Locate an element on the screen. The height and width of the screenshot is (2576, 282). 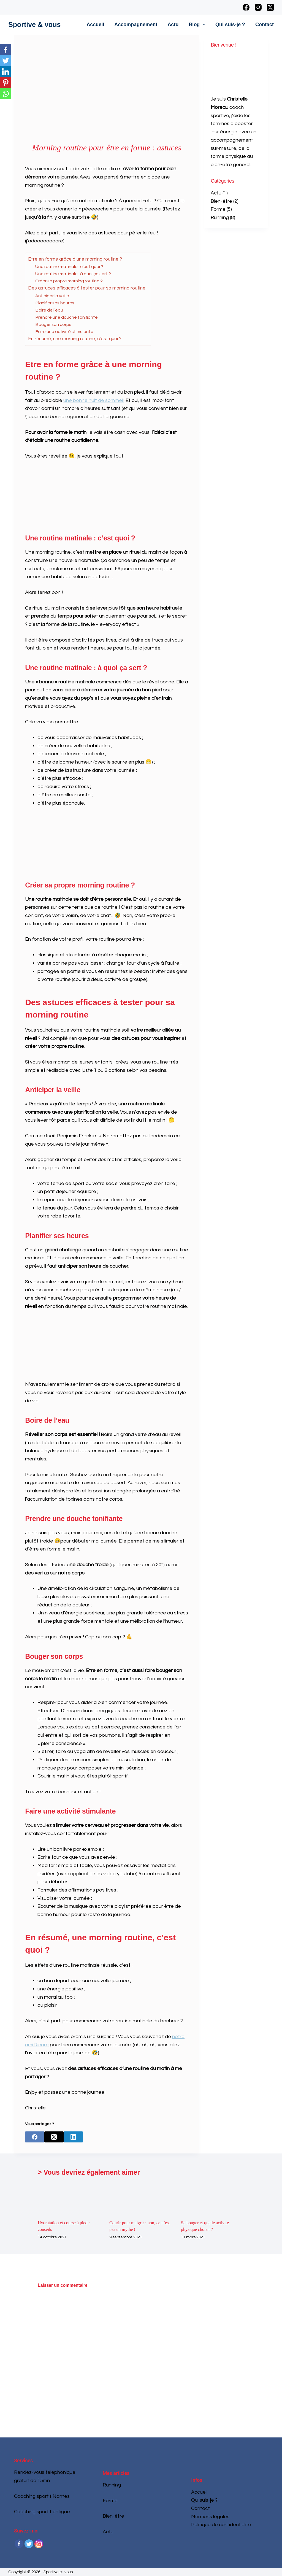
[Facebook] is located at coordinates (246, 7).